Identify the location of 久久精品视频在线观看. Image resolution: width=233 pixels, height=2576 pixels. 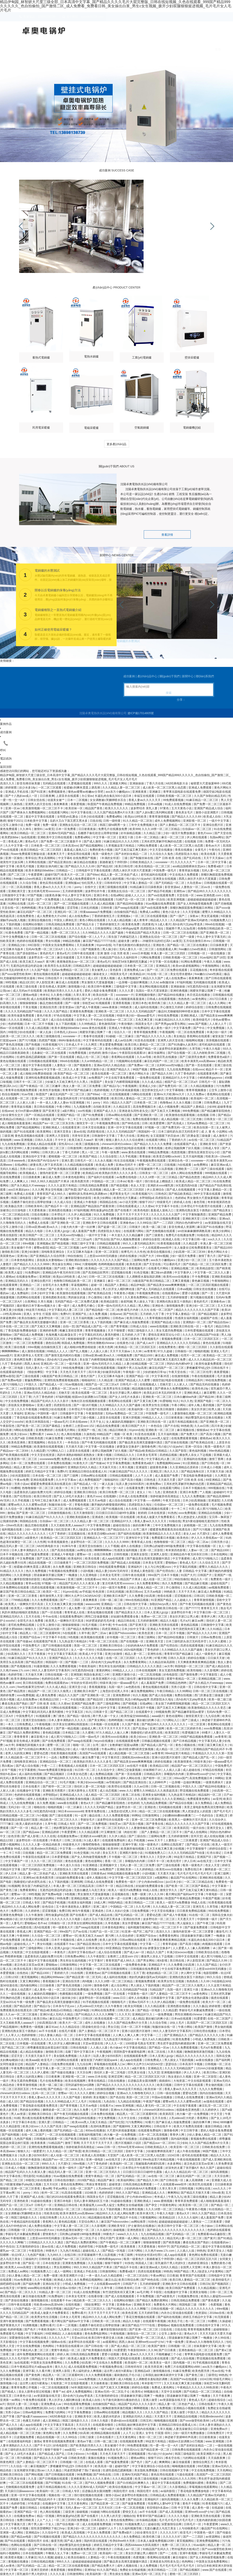
(79, 1164).